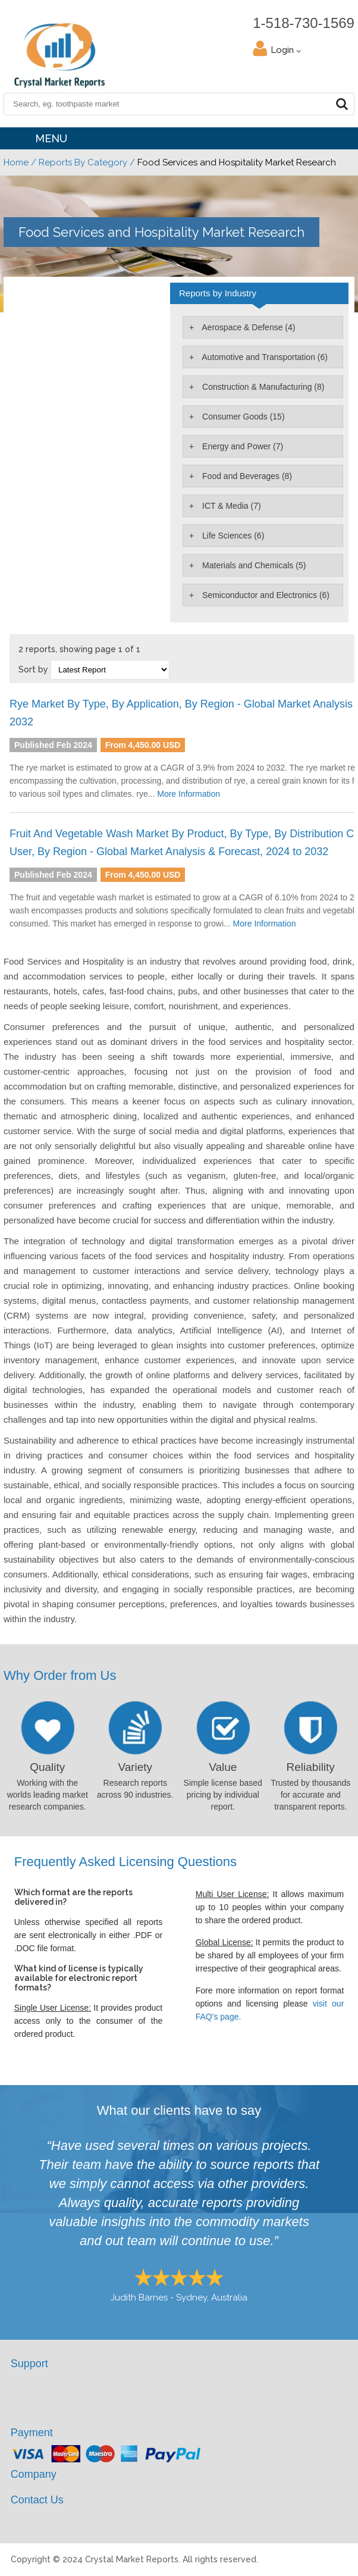  I want to click on Food Services and Hospitality Market Research, so click(161, 232).